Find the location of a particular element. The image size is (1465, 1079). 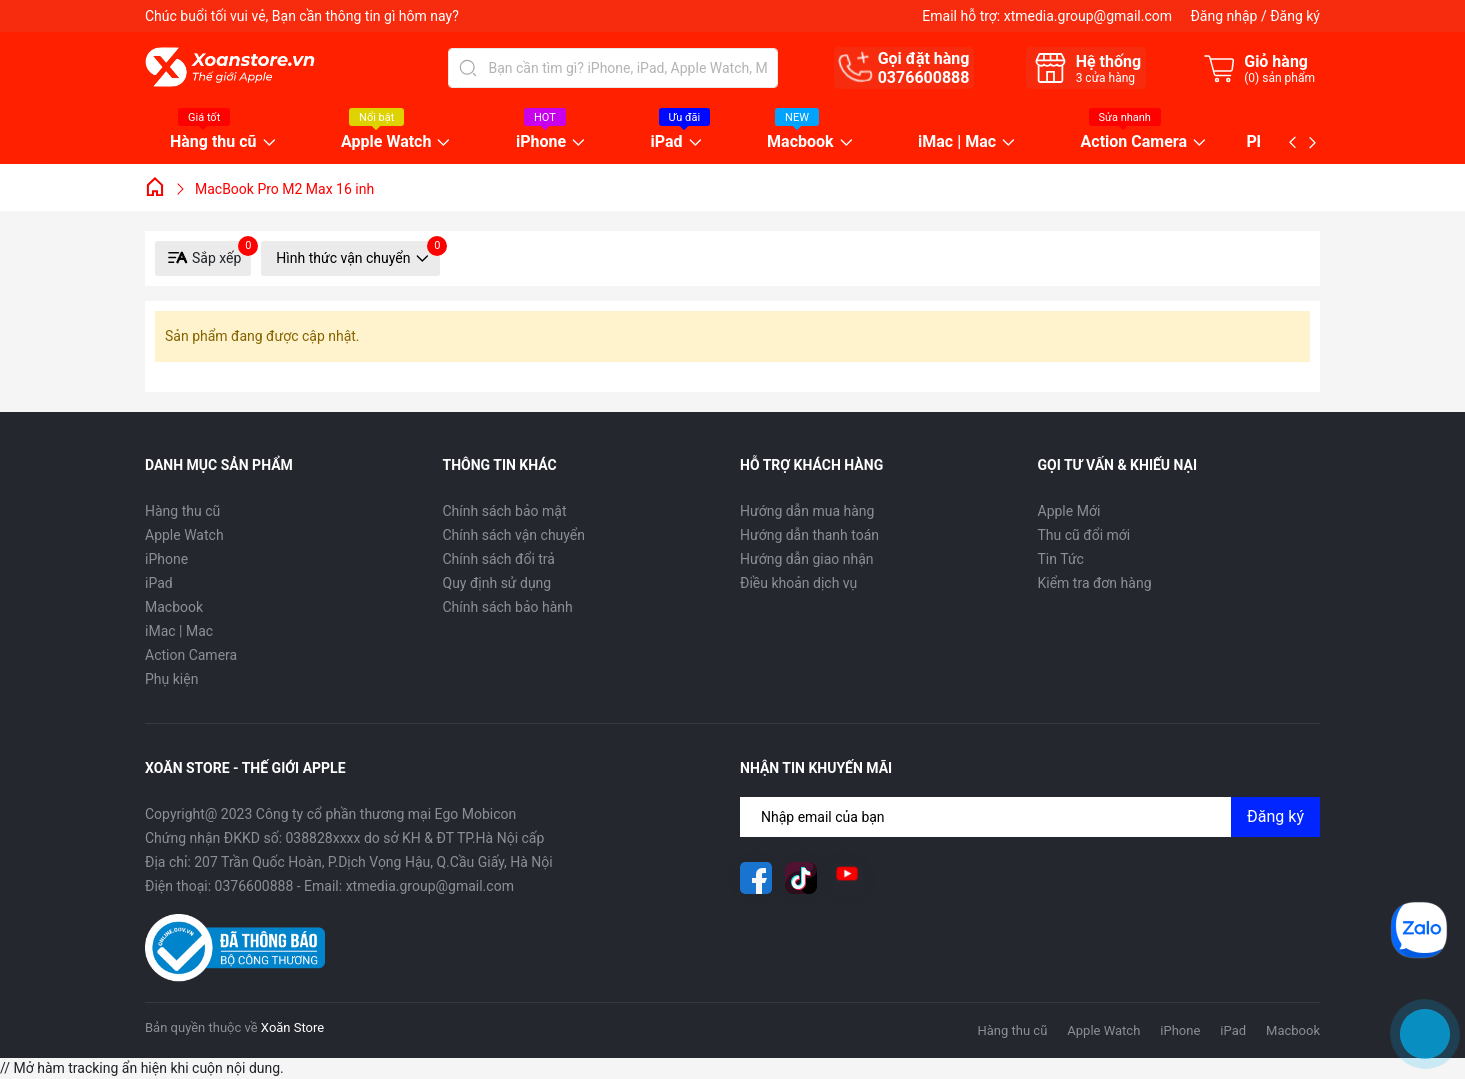

Hướng dẫn mua hàng is located at coordinates (807, 511).